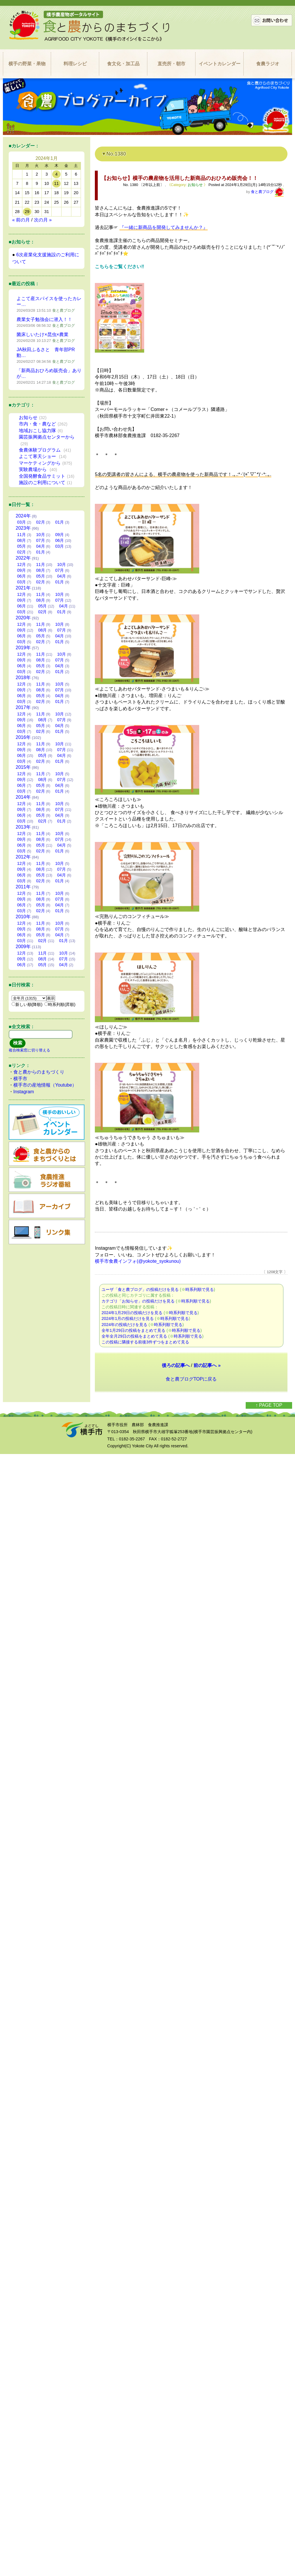 This screenshot has width=295, height=2576. I want to click on 後ろの記事へ, so click(176, 1365).